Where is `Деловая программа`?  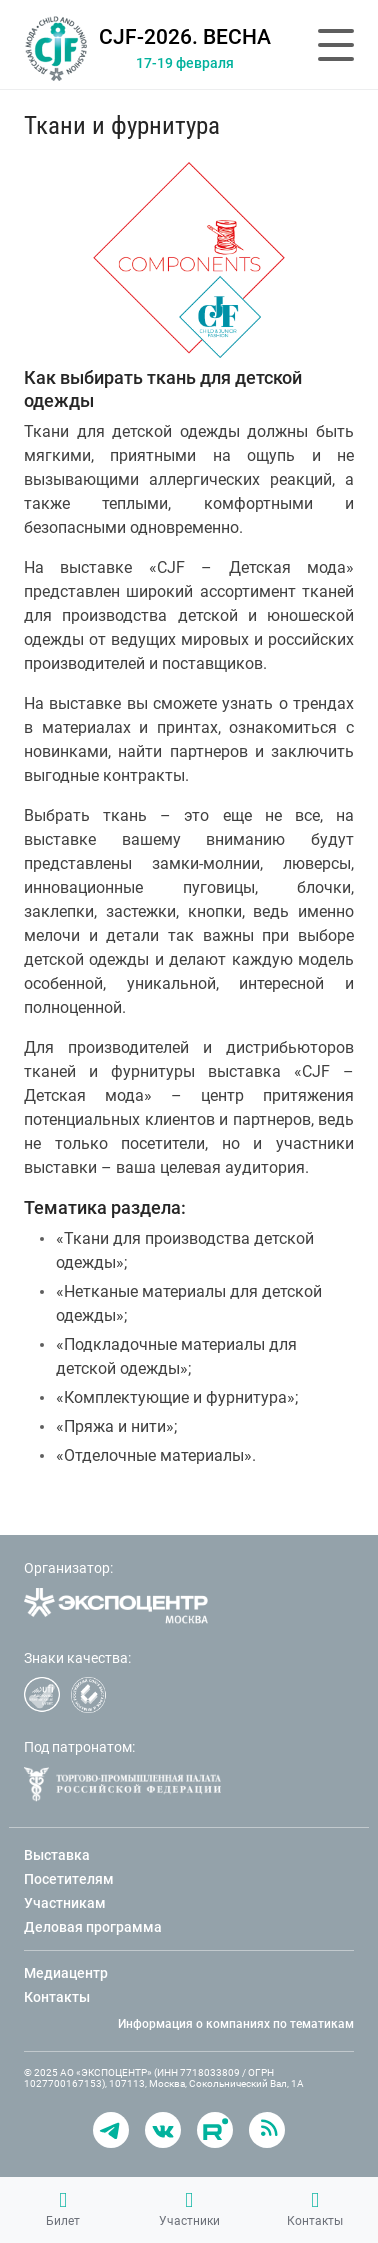
Деловая программа is located at coordinates (93, 1927).